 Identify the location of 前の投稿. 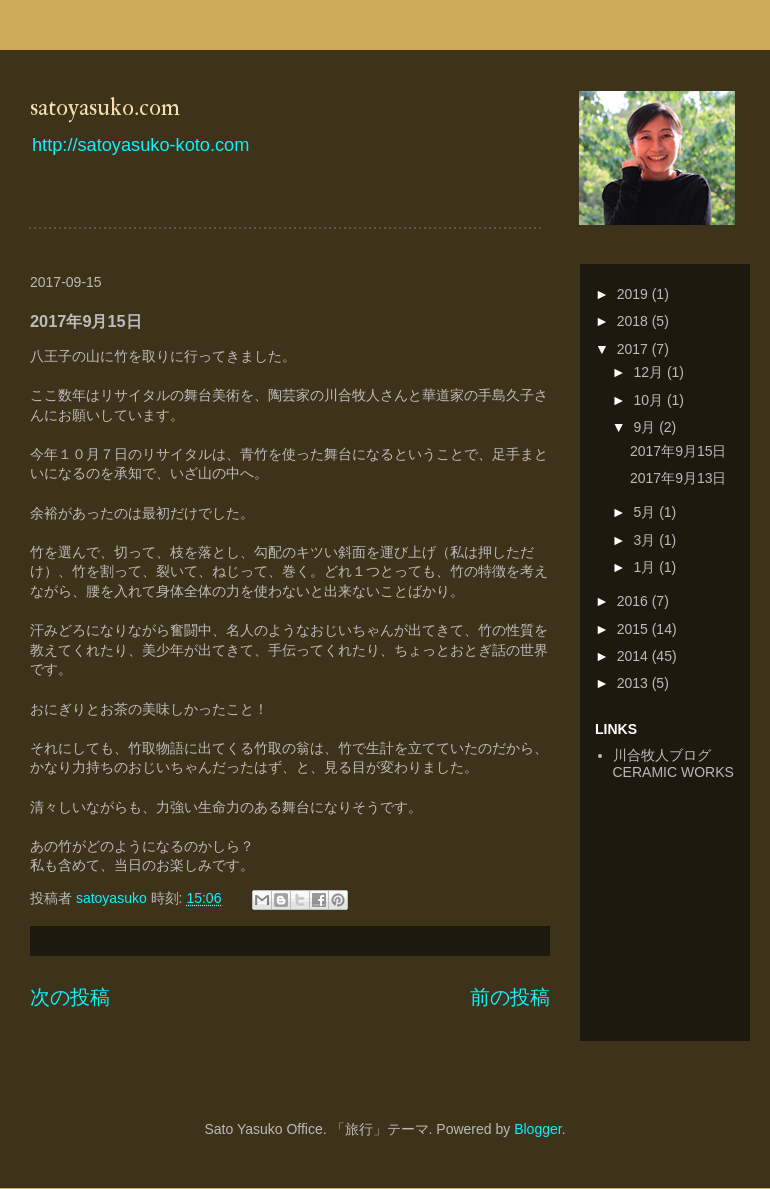
(510, 997).